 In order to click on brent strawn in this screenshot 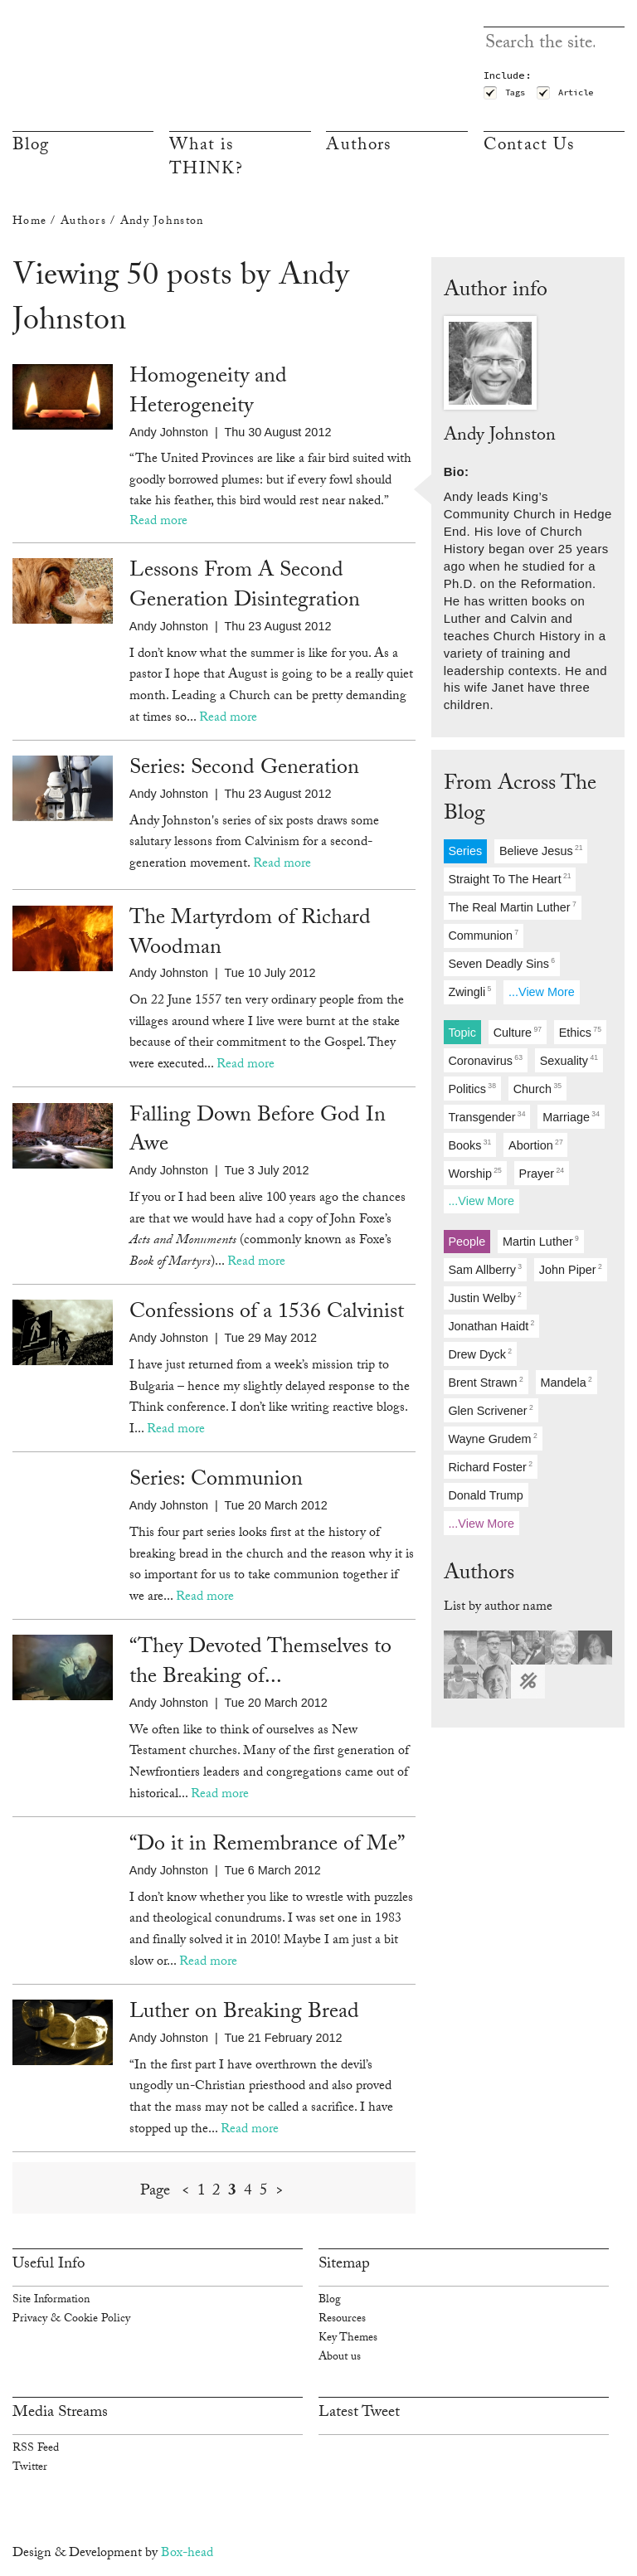, I will do `click(485, 1382)`.